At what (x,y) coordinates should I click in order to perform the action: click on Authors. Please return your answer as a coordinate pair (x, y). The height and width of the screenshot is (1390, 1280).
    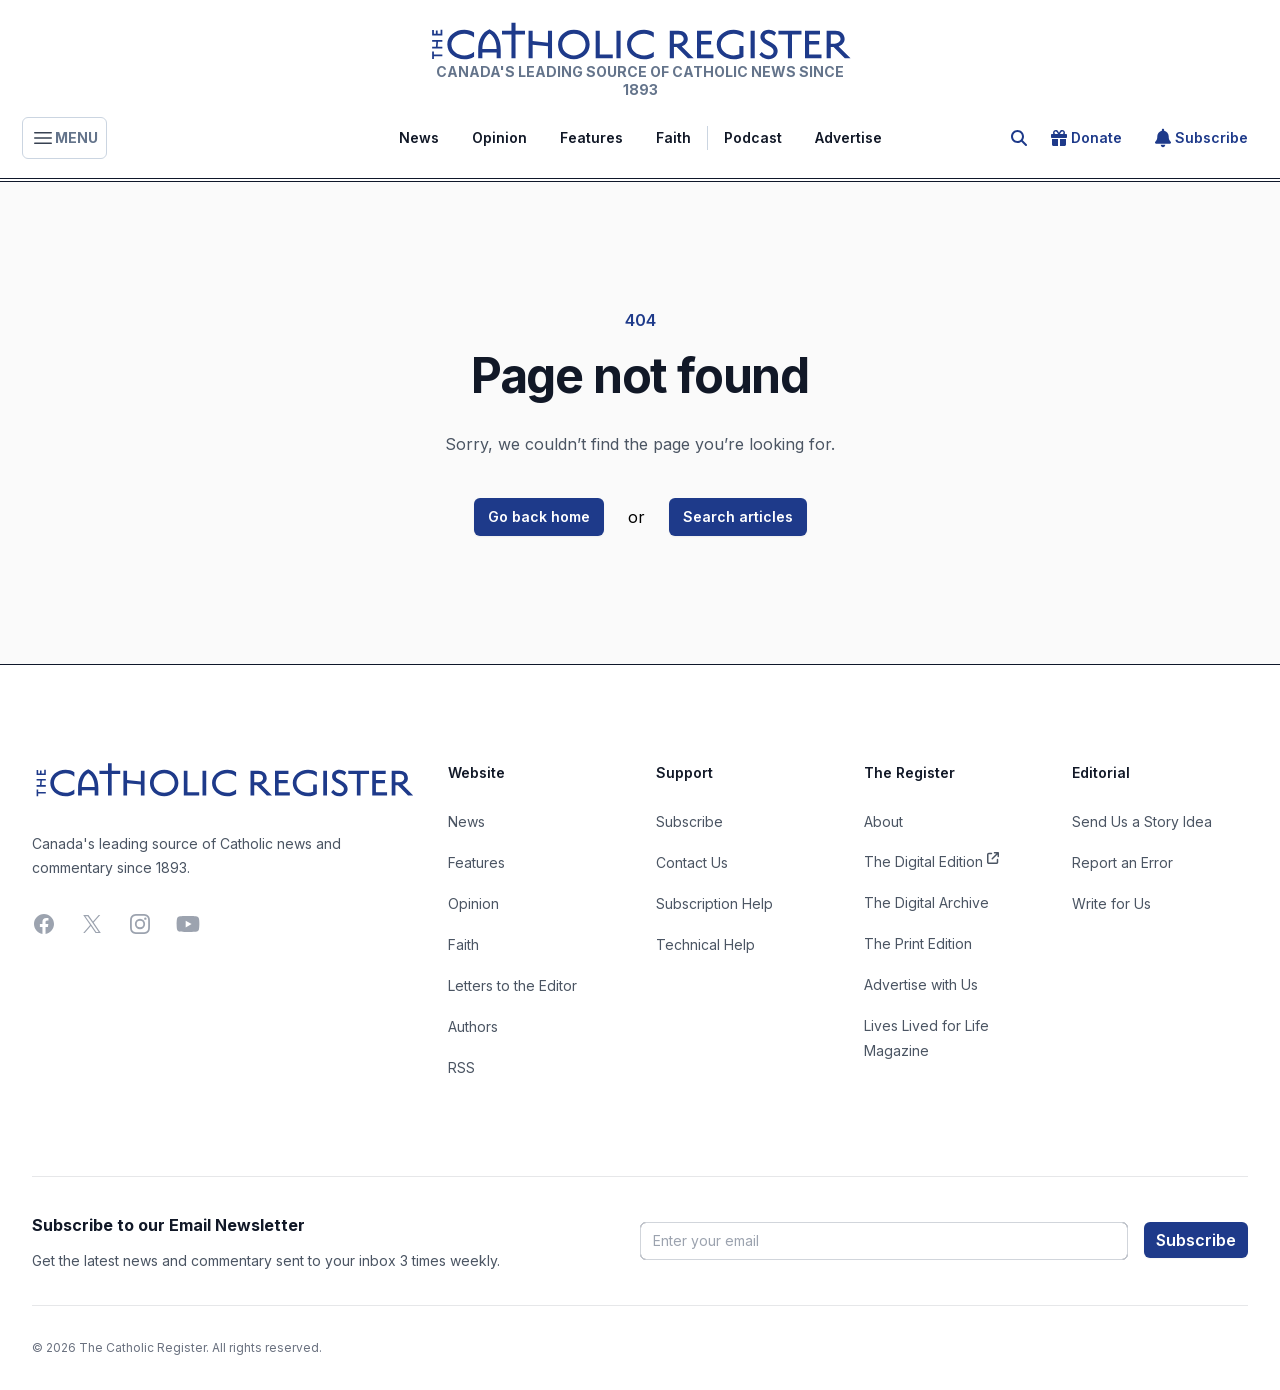
    Looking at the image, I should click on (473, 1026).